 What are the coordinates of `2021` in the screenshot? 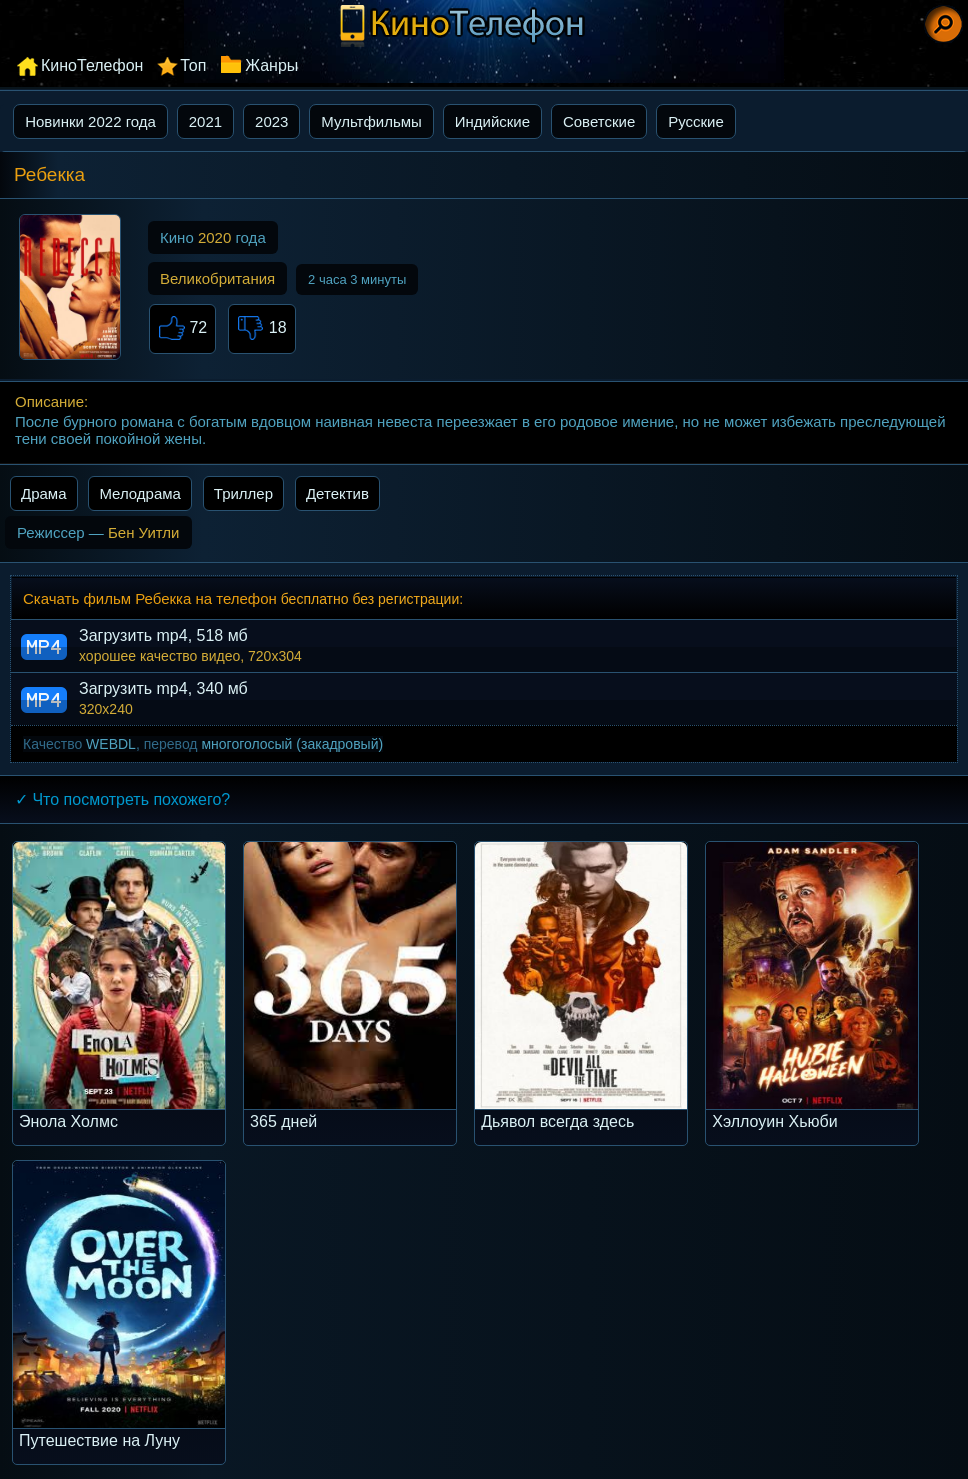 It's located at (205, 121).